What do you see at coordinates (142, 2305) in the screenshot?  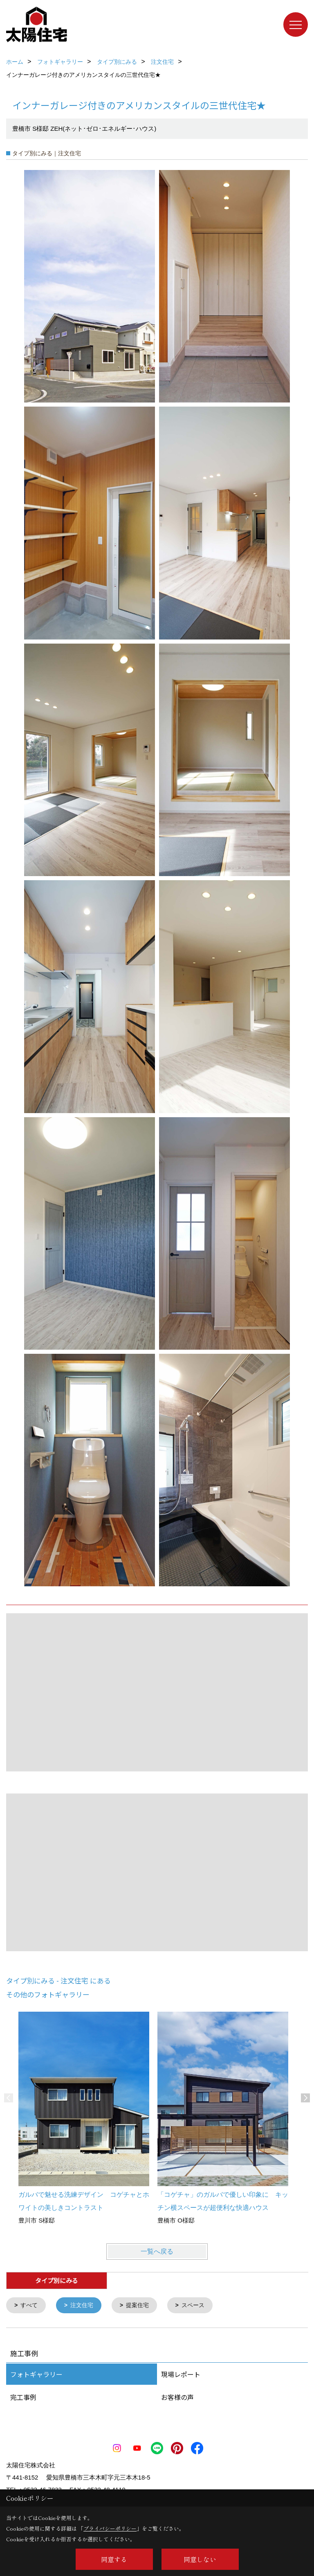 I see `提案住宅` at bounding box center [142, 2305].